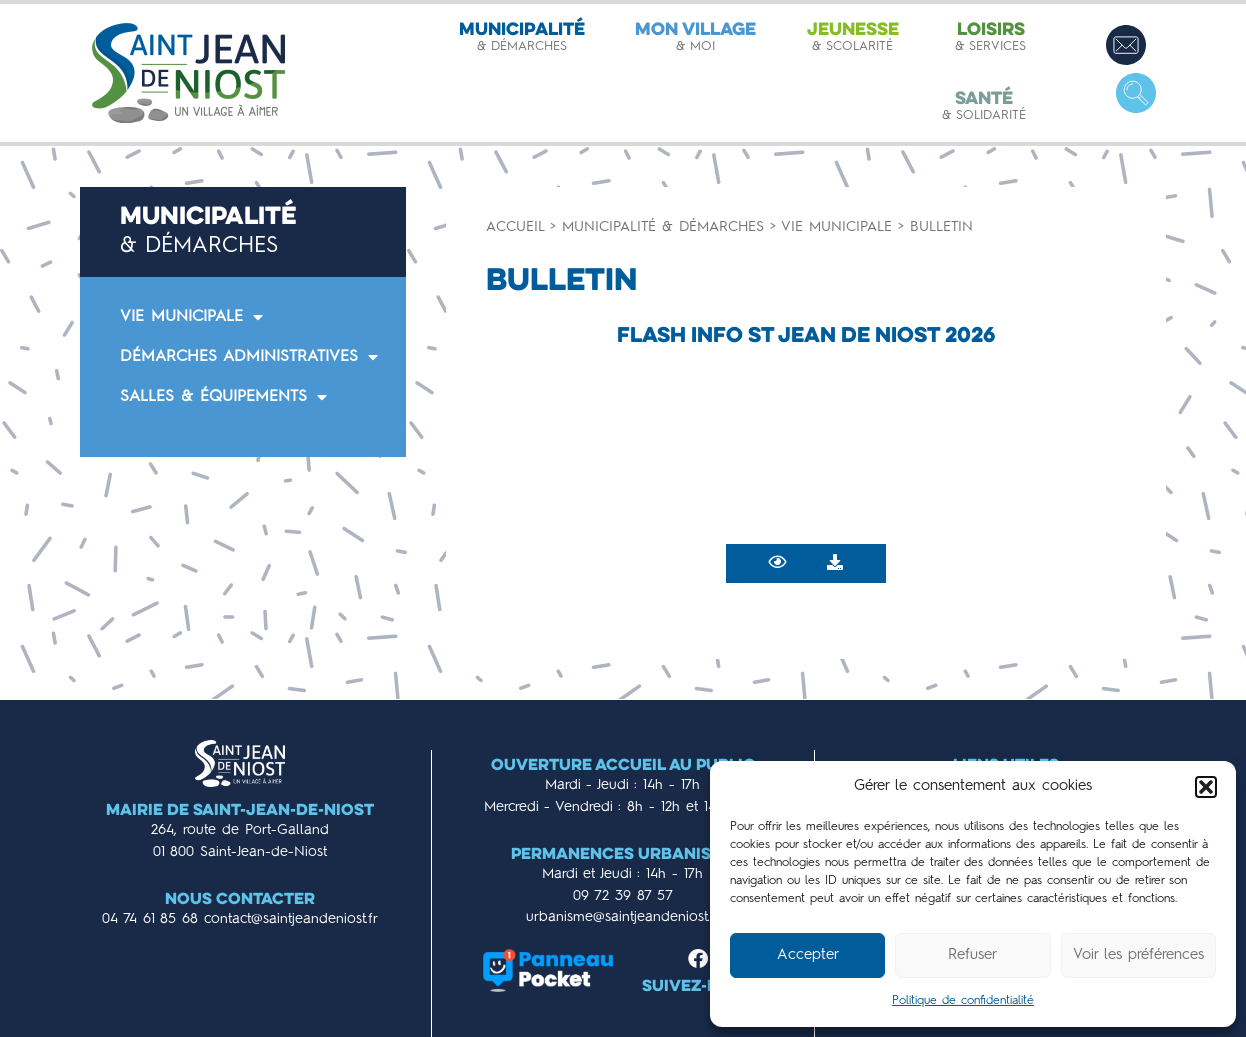 This screenshot has height=1037, width=1246. Describe the element at coordinates (972, 955) in the screenshot. I see `Refuser` at that location.